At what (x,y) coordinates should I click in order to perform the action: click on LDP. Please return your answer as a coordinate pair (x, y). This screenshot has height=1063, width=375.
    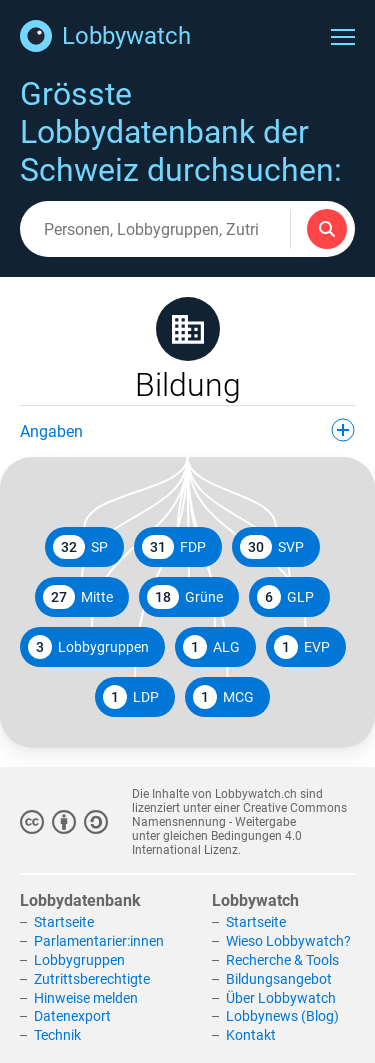
    Looking at the image, I should click on (131, 697).